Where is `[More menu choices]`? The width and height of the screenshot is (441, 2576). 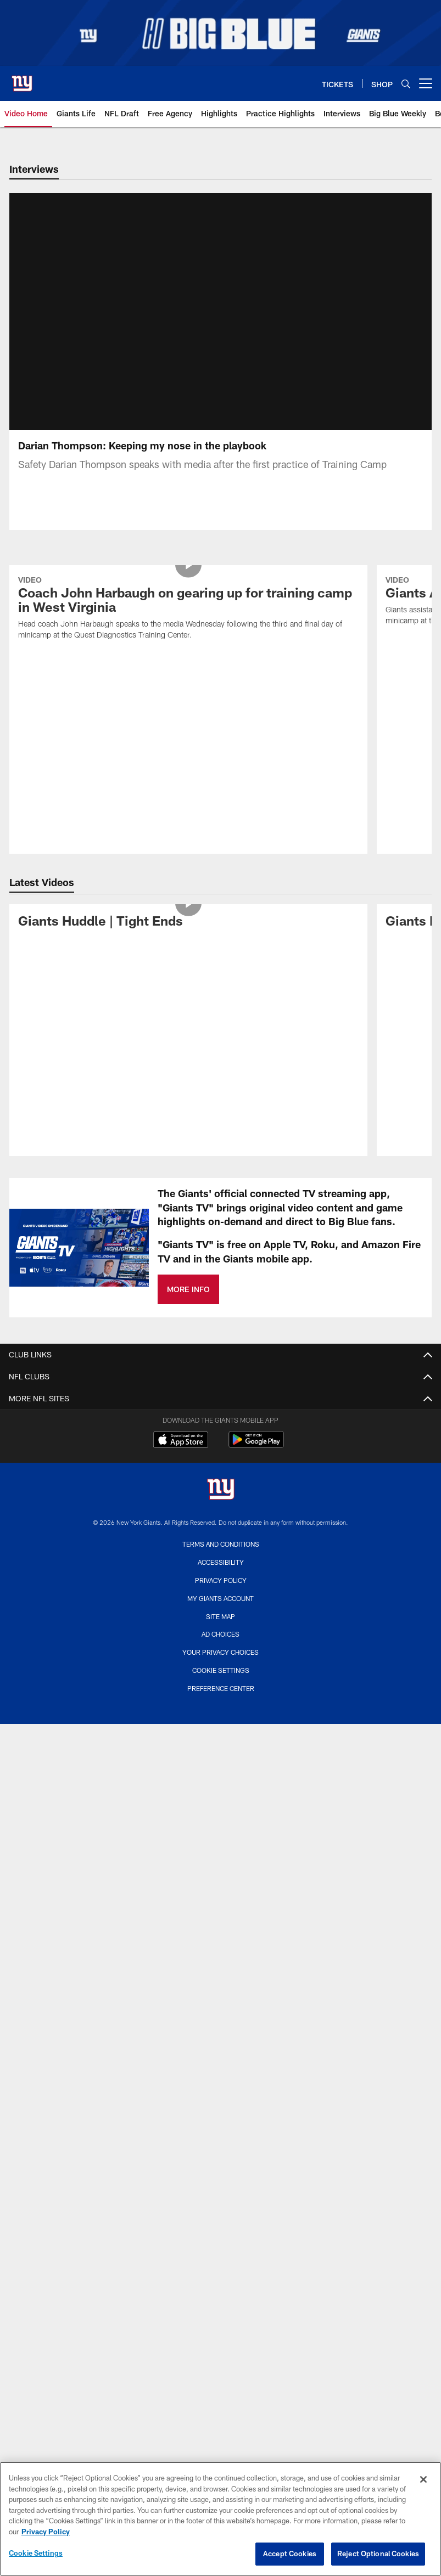 [More menu choices] is located at coordinates (425, 83).